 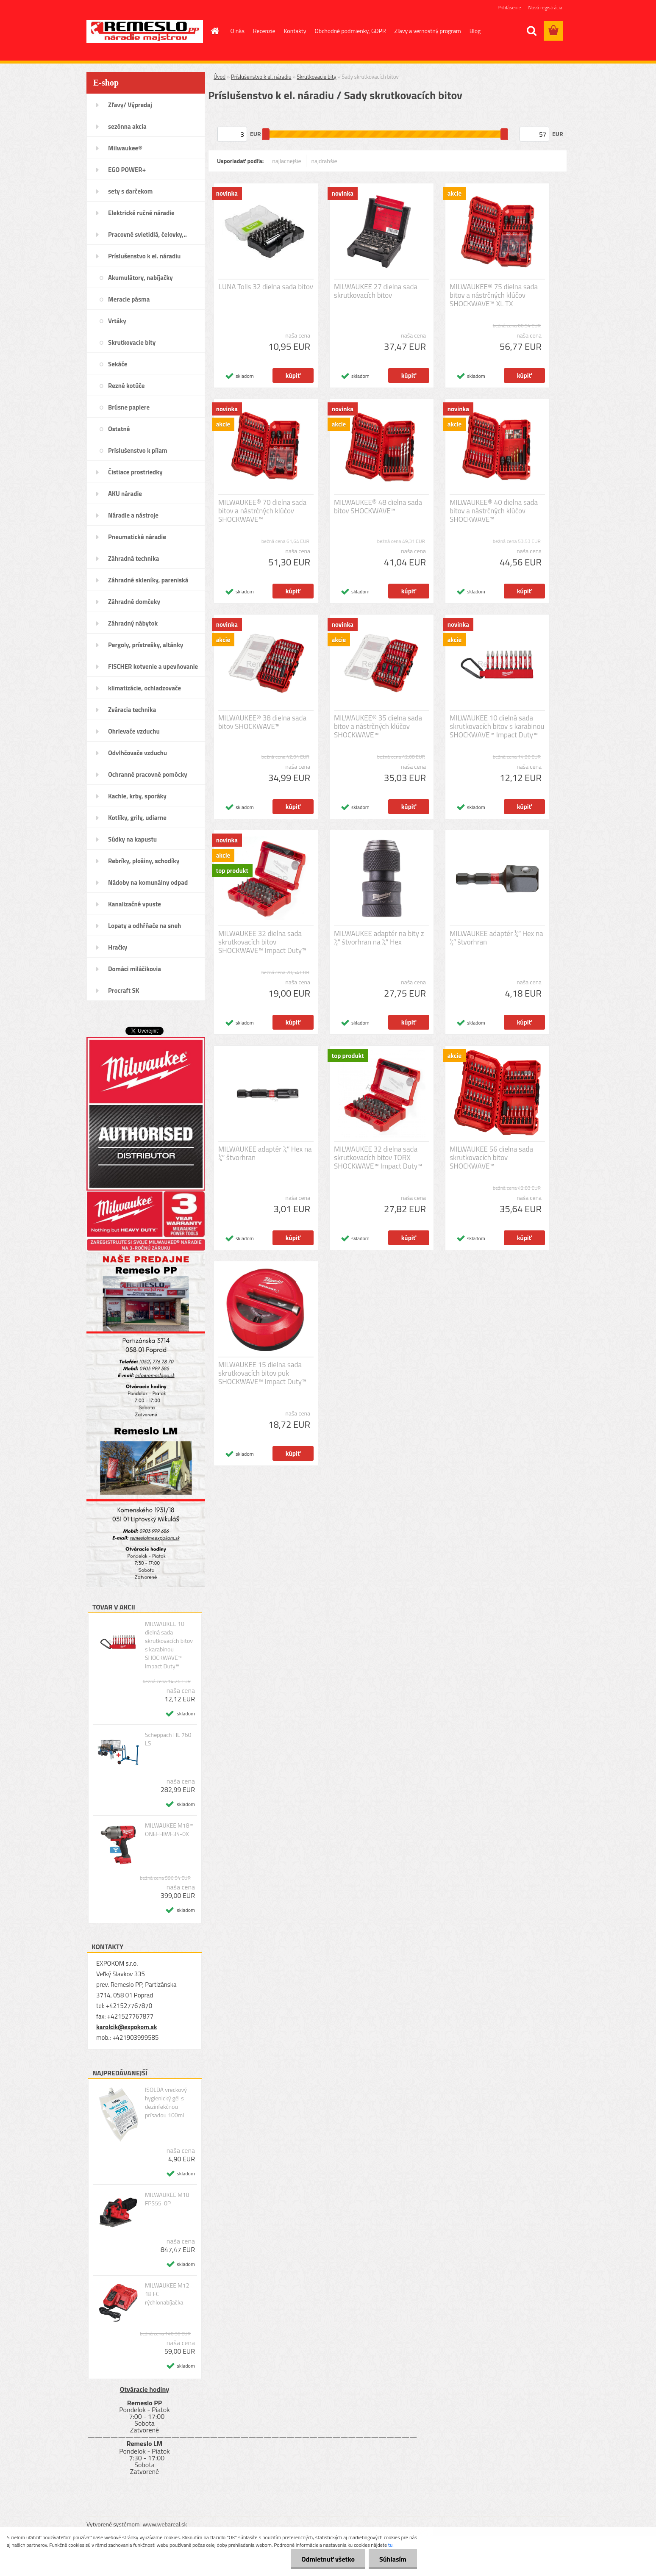 What do you see at coordinates (286, 160) in the screenshot?
I see `najlacnejšie` at bounding box center [286, 160].